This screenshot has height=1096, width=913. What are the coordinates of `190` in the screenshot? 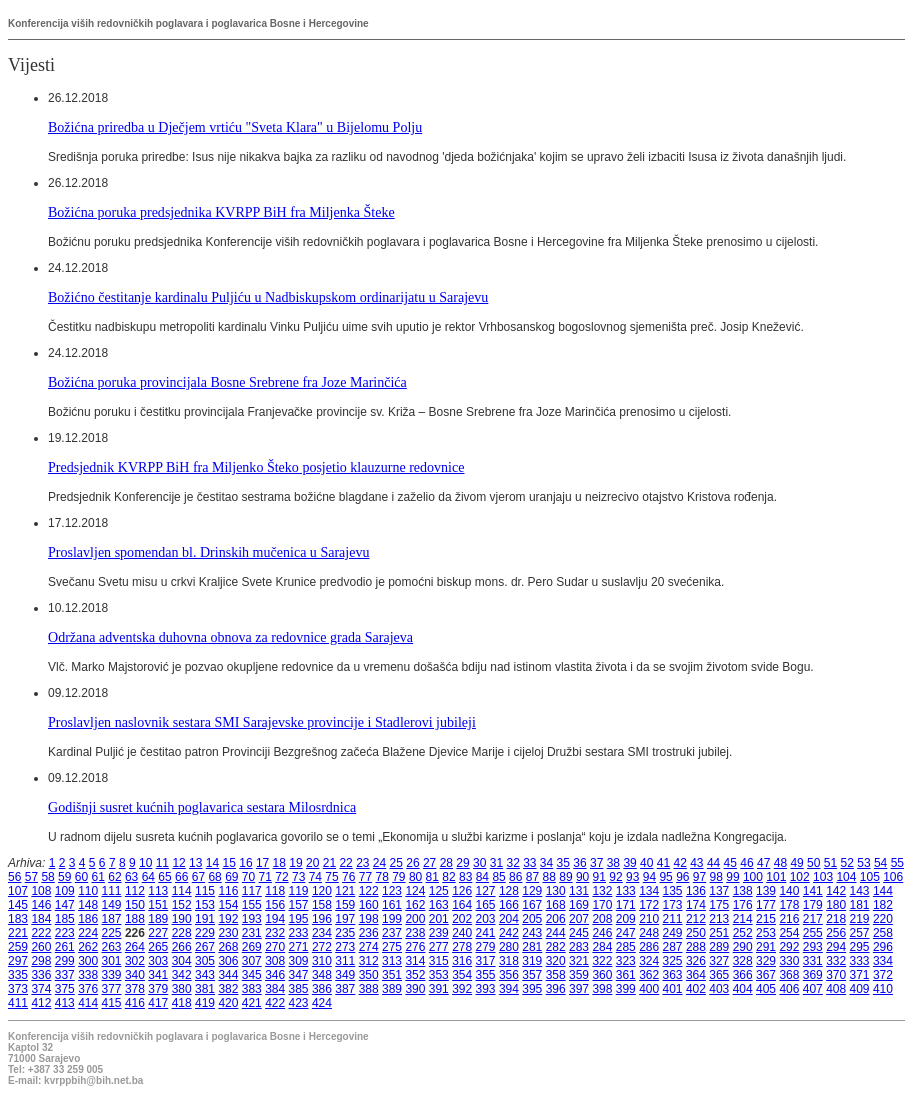 It's located at (182, 919).